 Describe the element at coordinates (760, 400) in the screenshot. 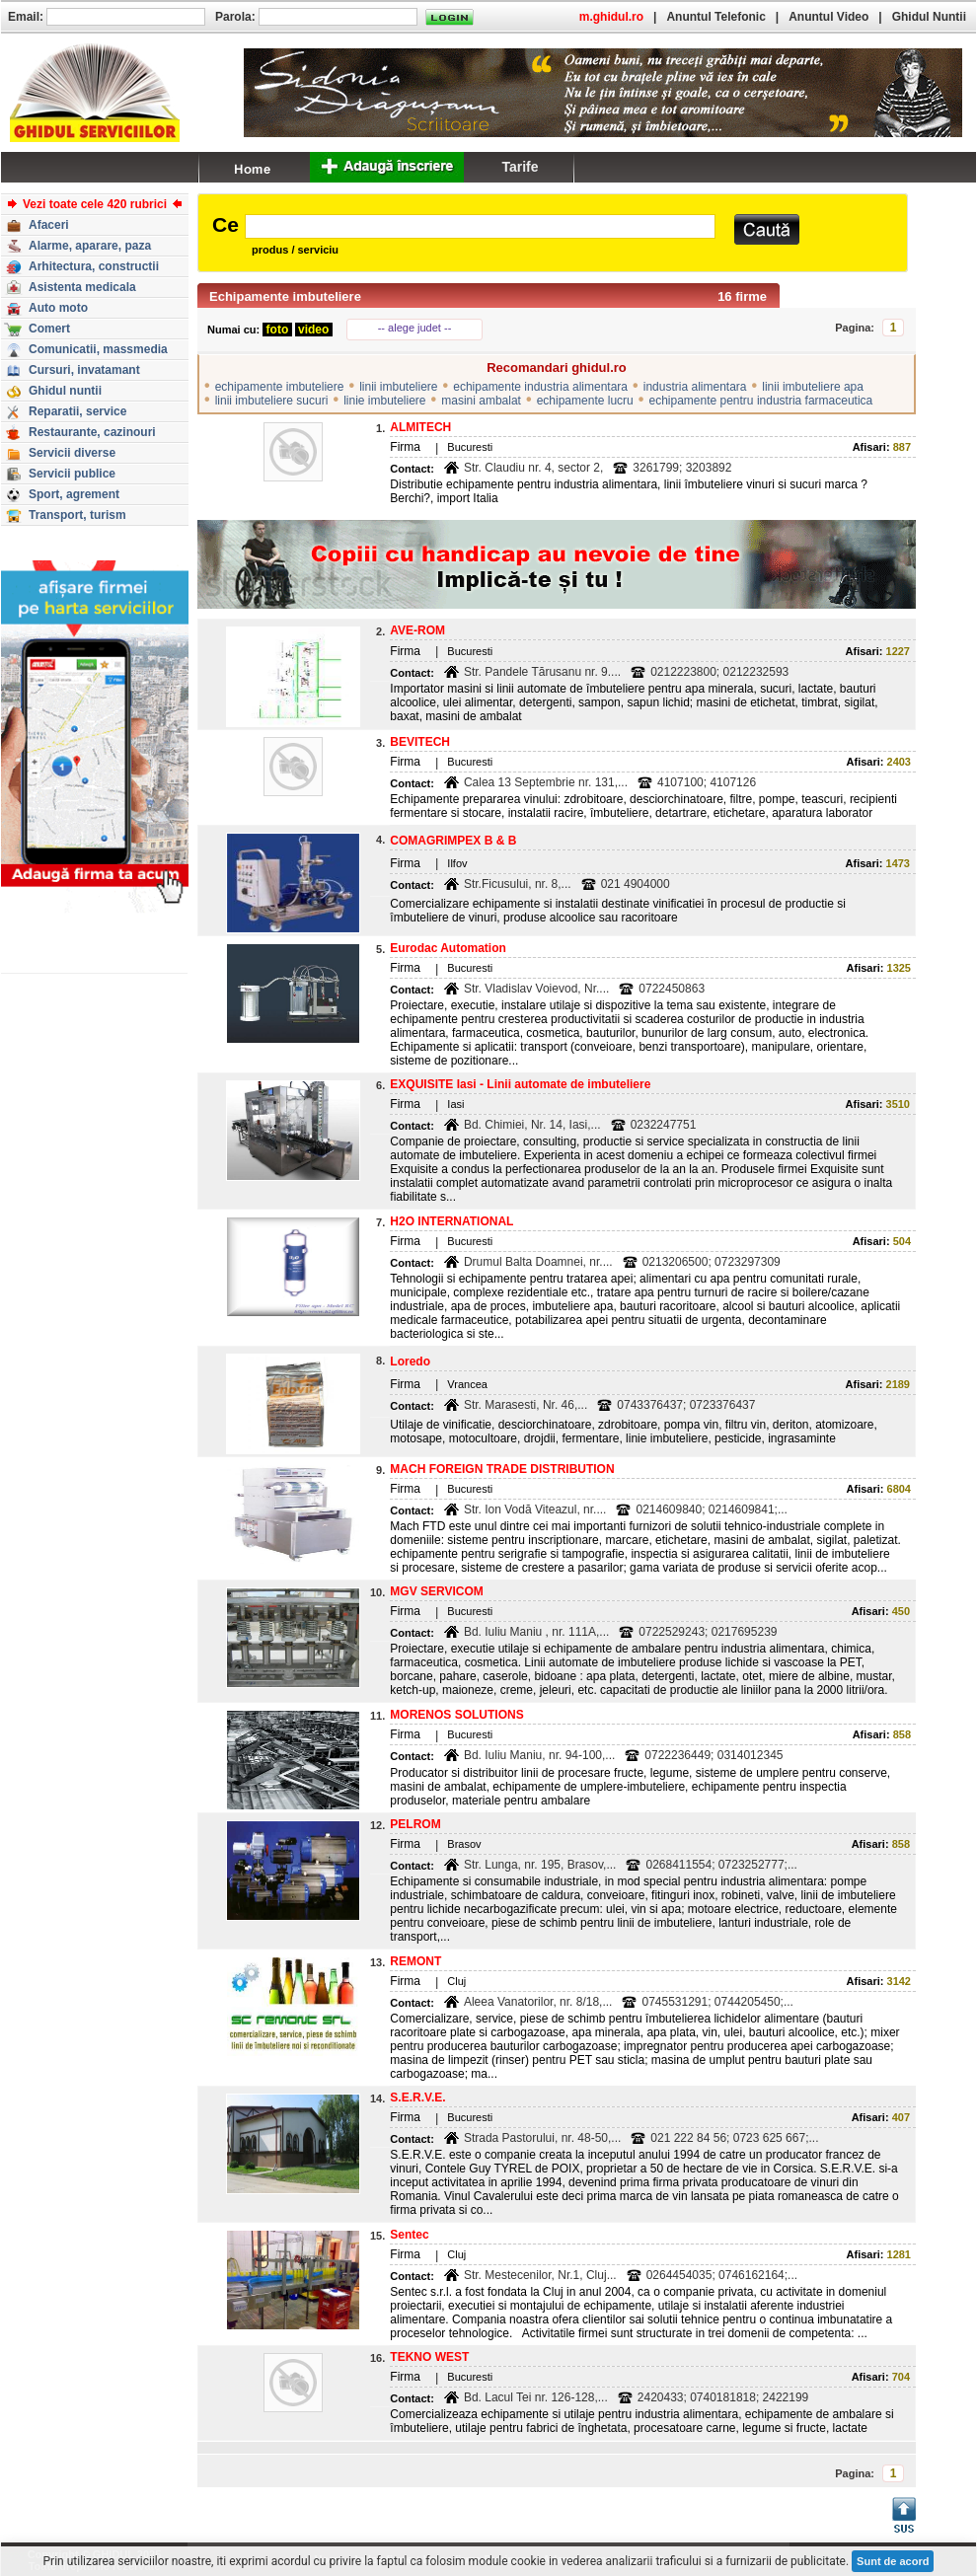

I see `echipamente pentru industria farmaceutica` at that location.